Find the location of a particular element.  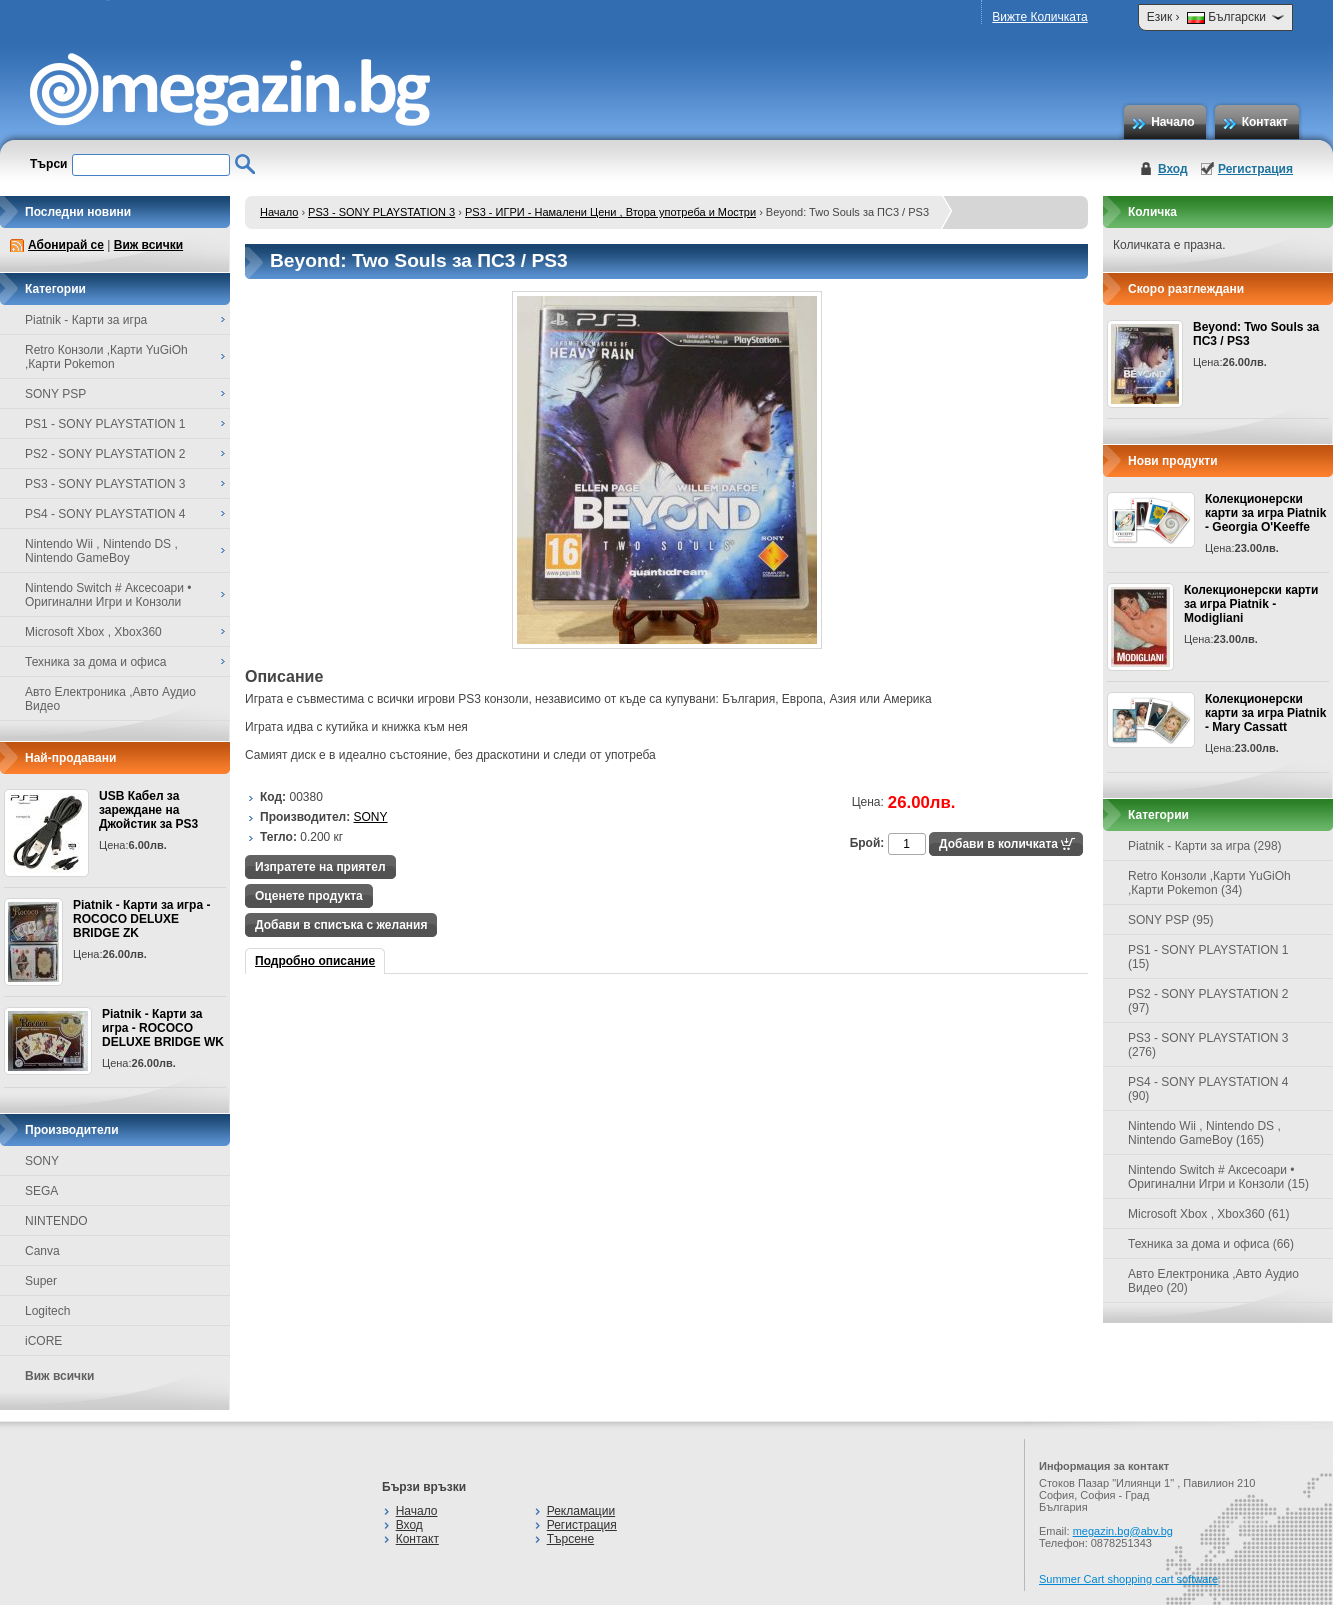

PS3 - SONY PLAYSTATION 3 is located at coordinates (381, 212).